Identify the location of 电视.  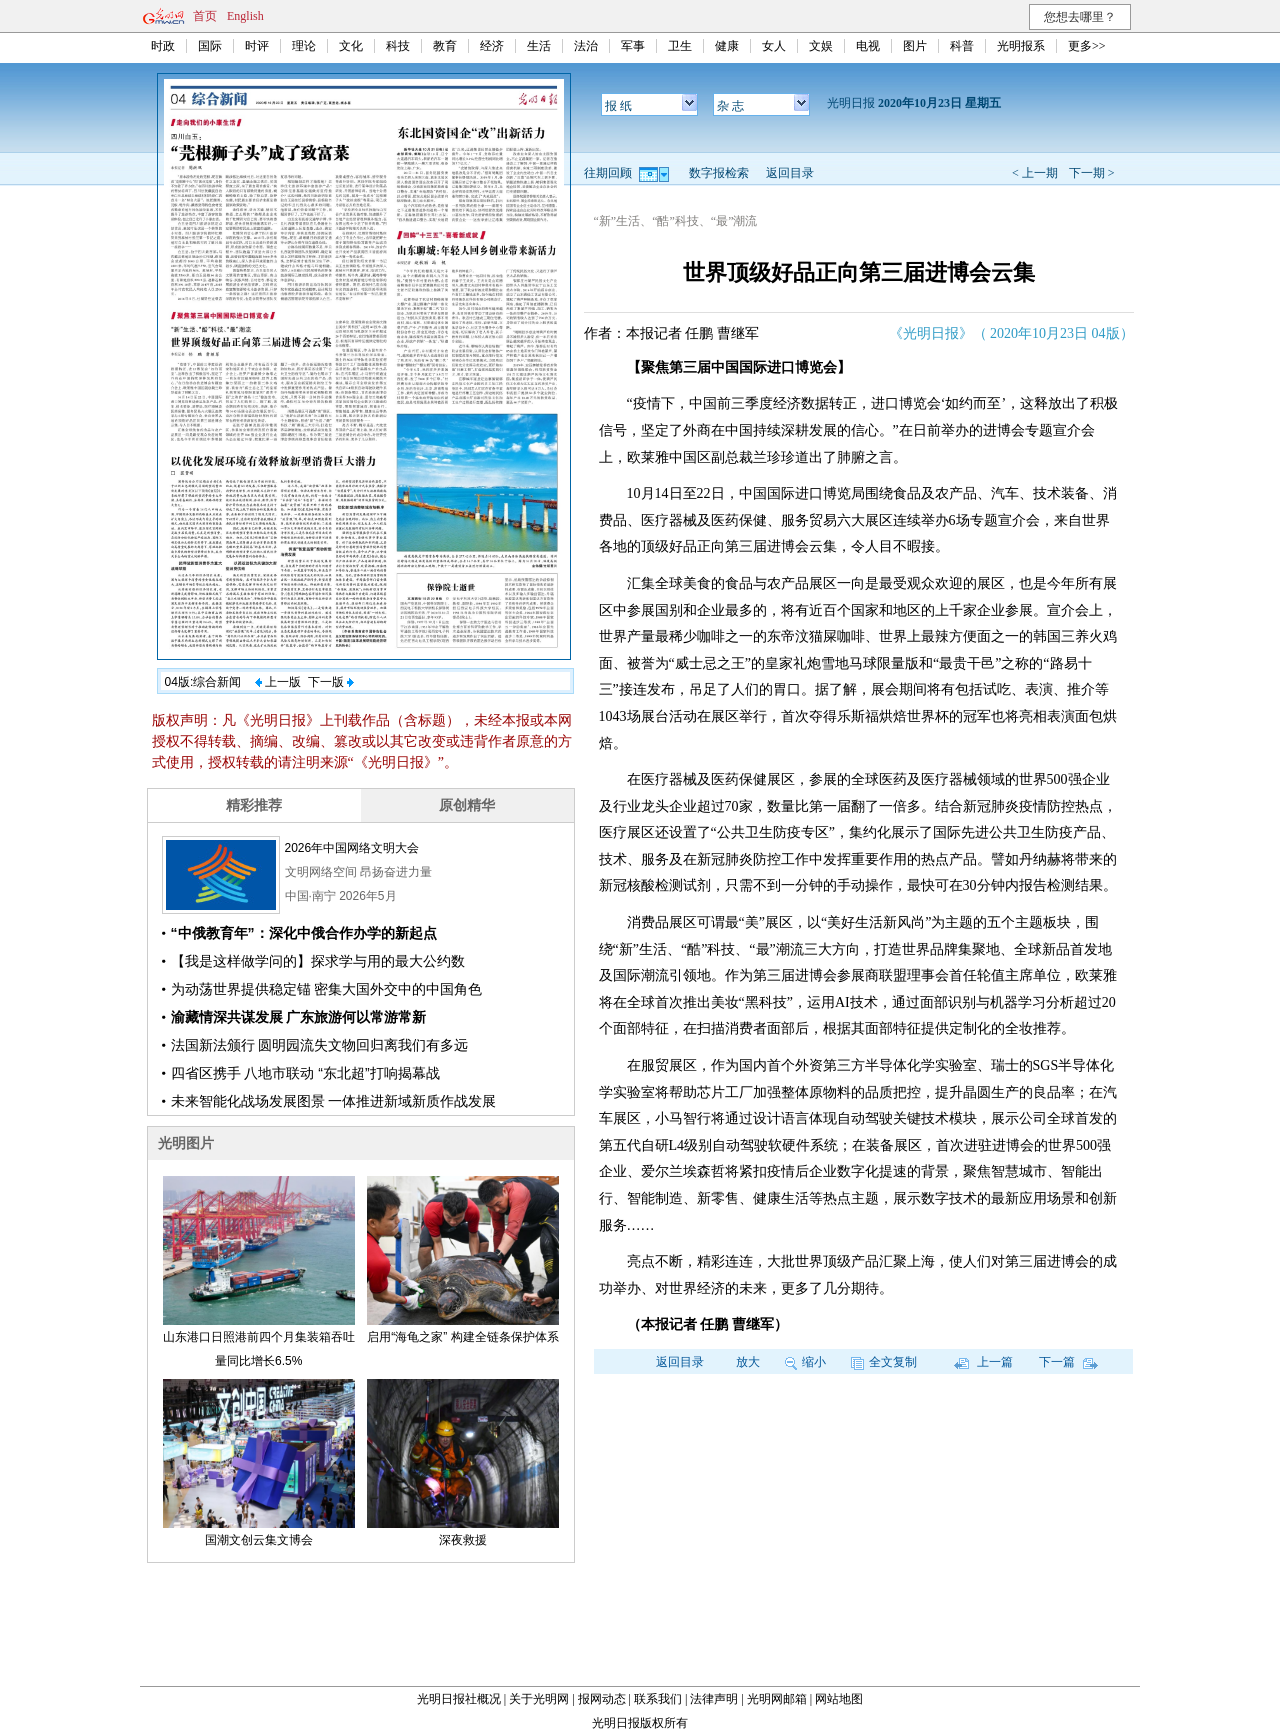
(868, 46).